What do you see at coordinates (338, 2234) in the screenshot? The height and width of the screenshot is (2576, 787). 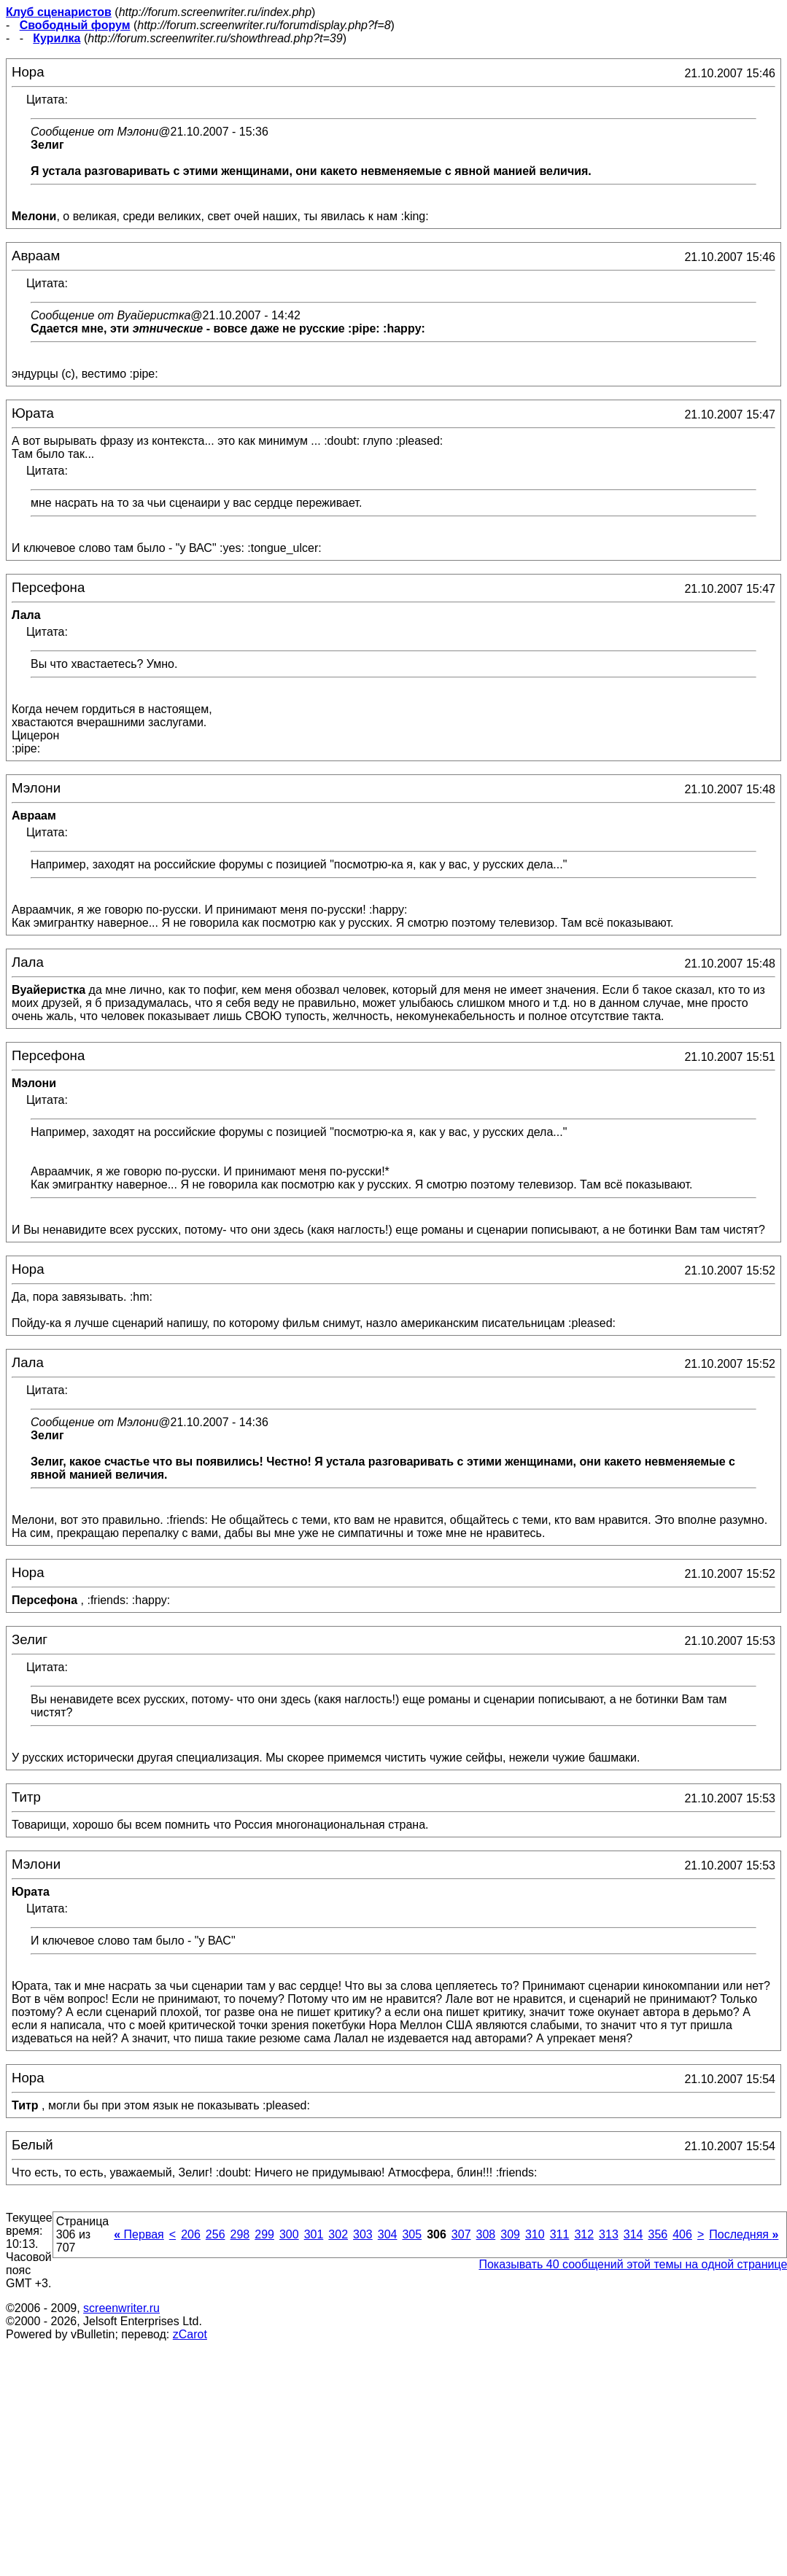 I see `302` at bounding box center [338, 2234].